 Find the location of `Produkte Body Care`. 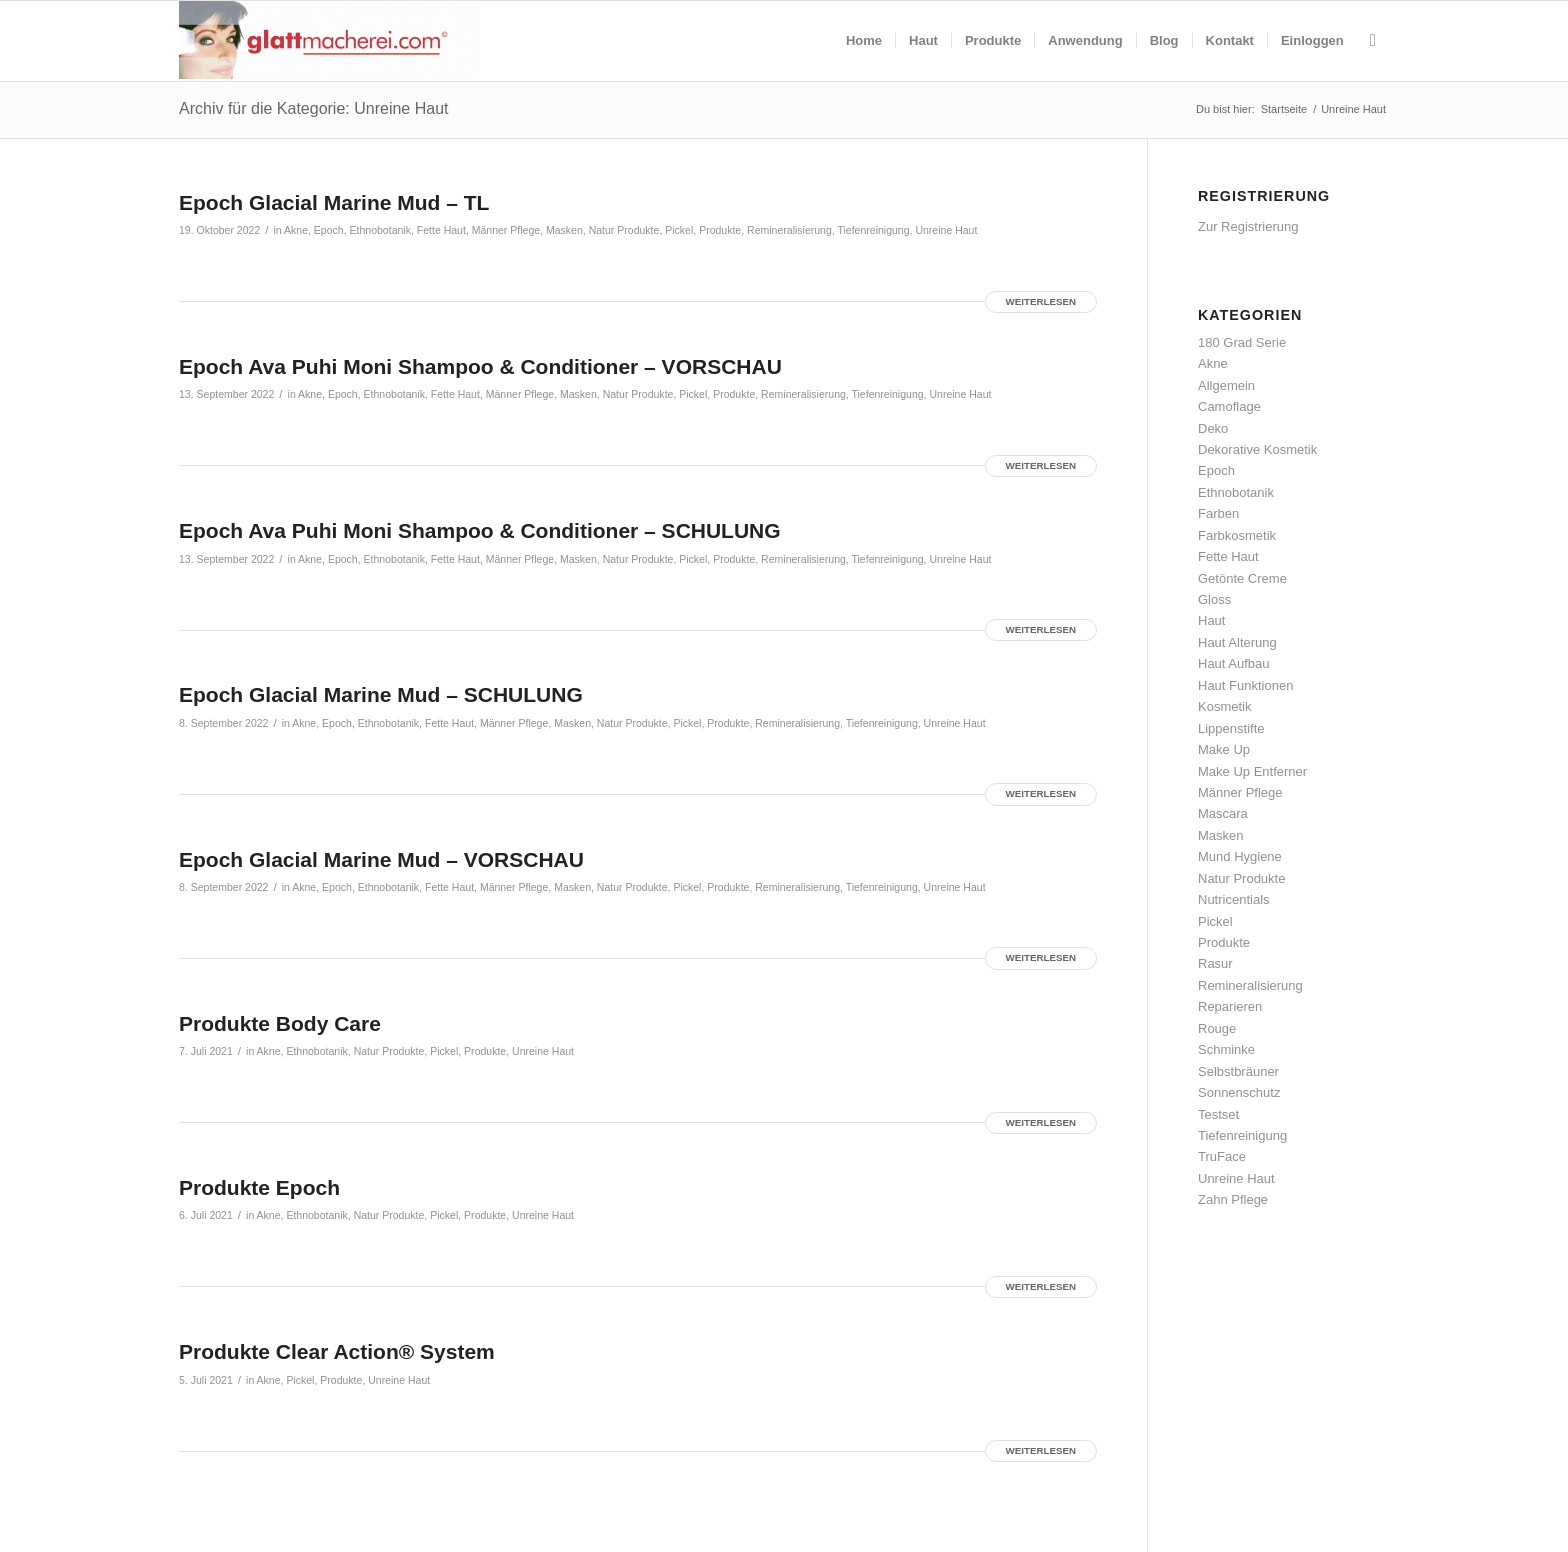

Produkte Body Care is located at coordinates (280, 1023).